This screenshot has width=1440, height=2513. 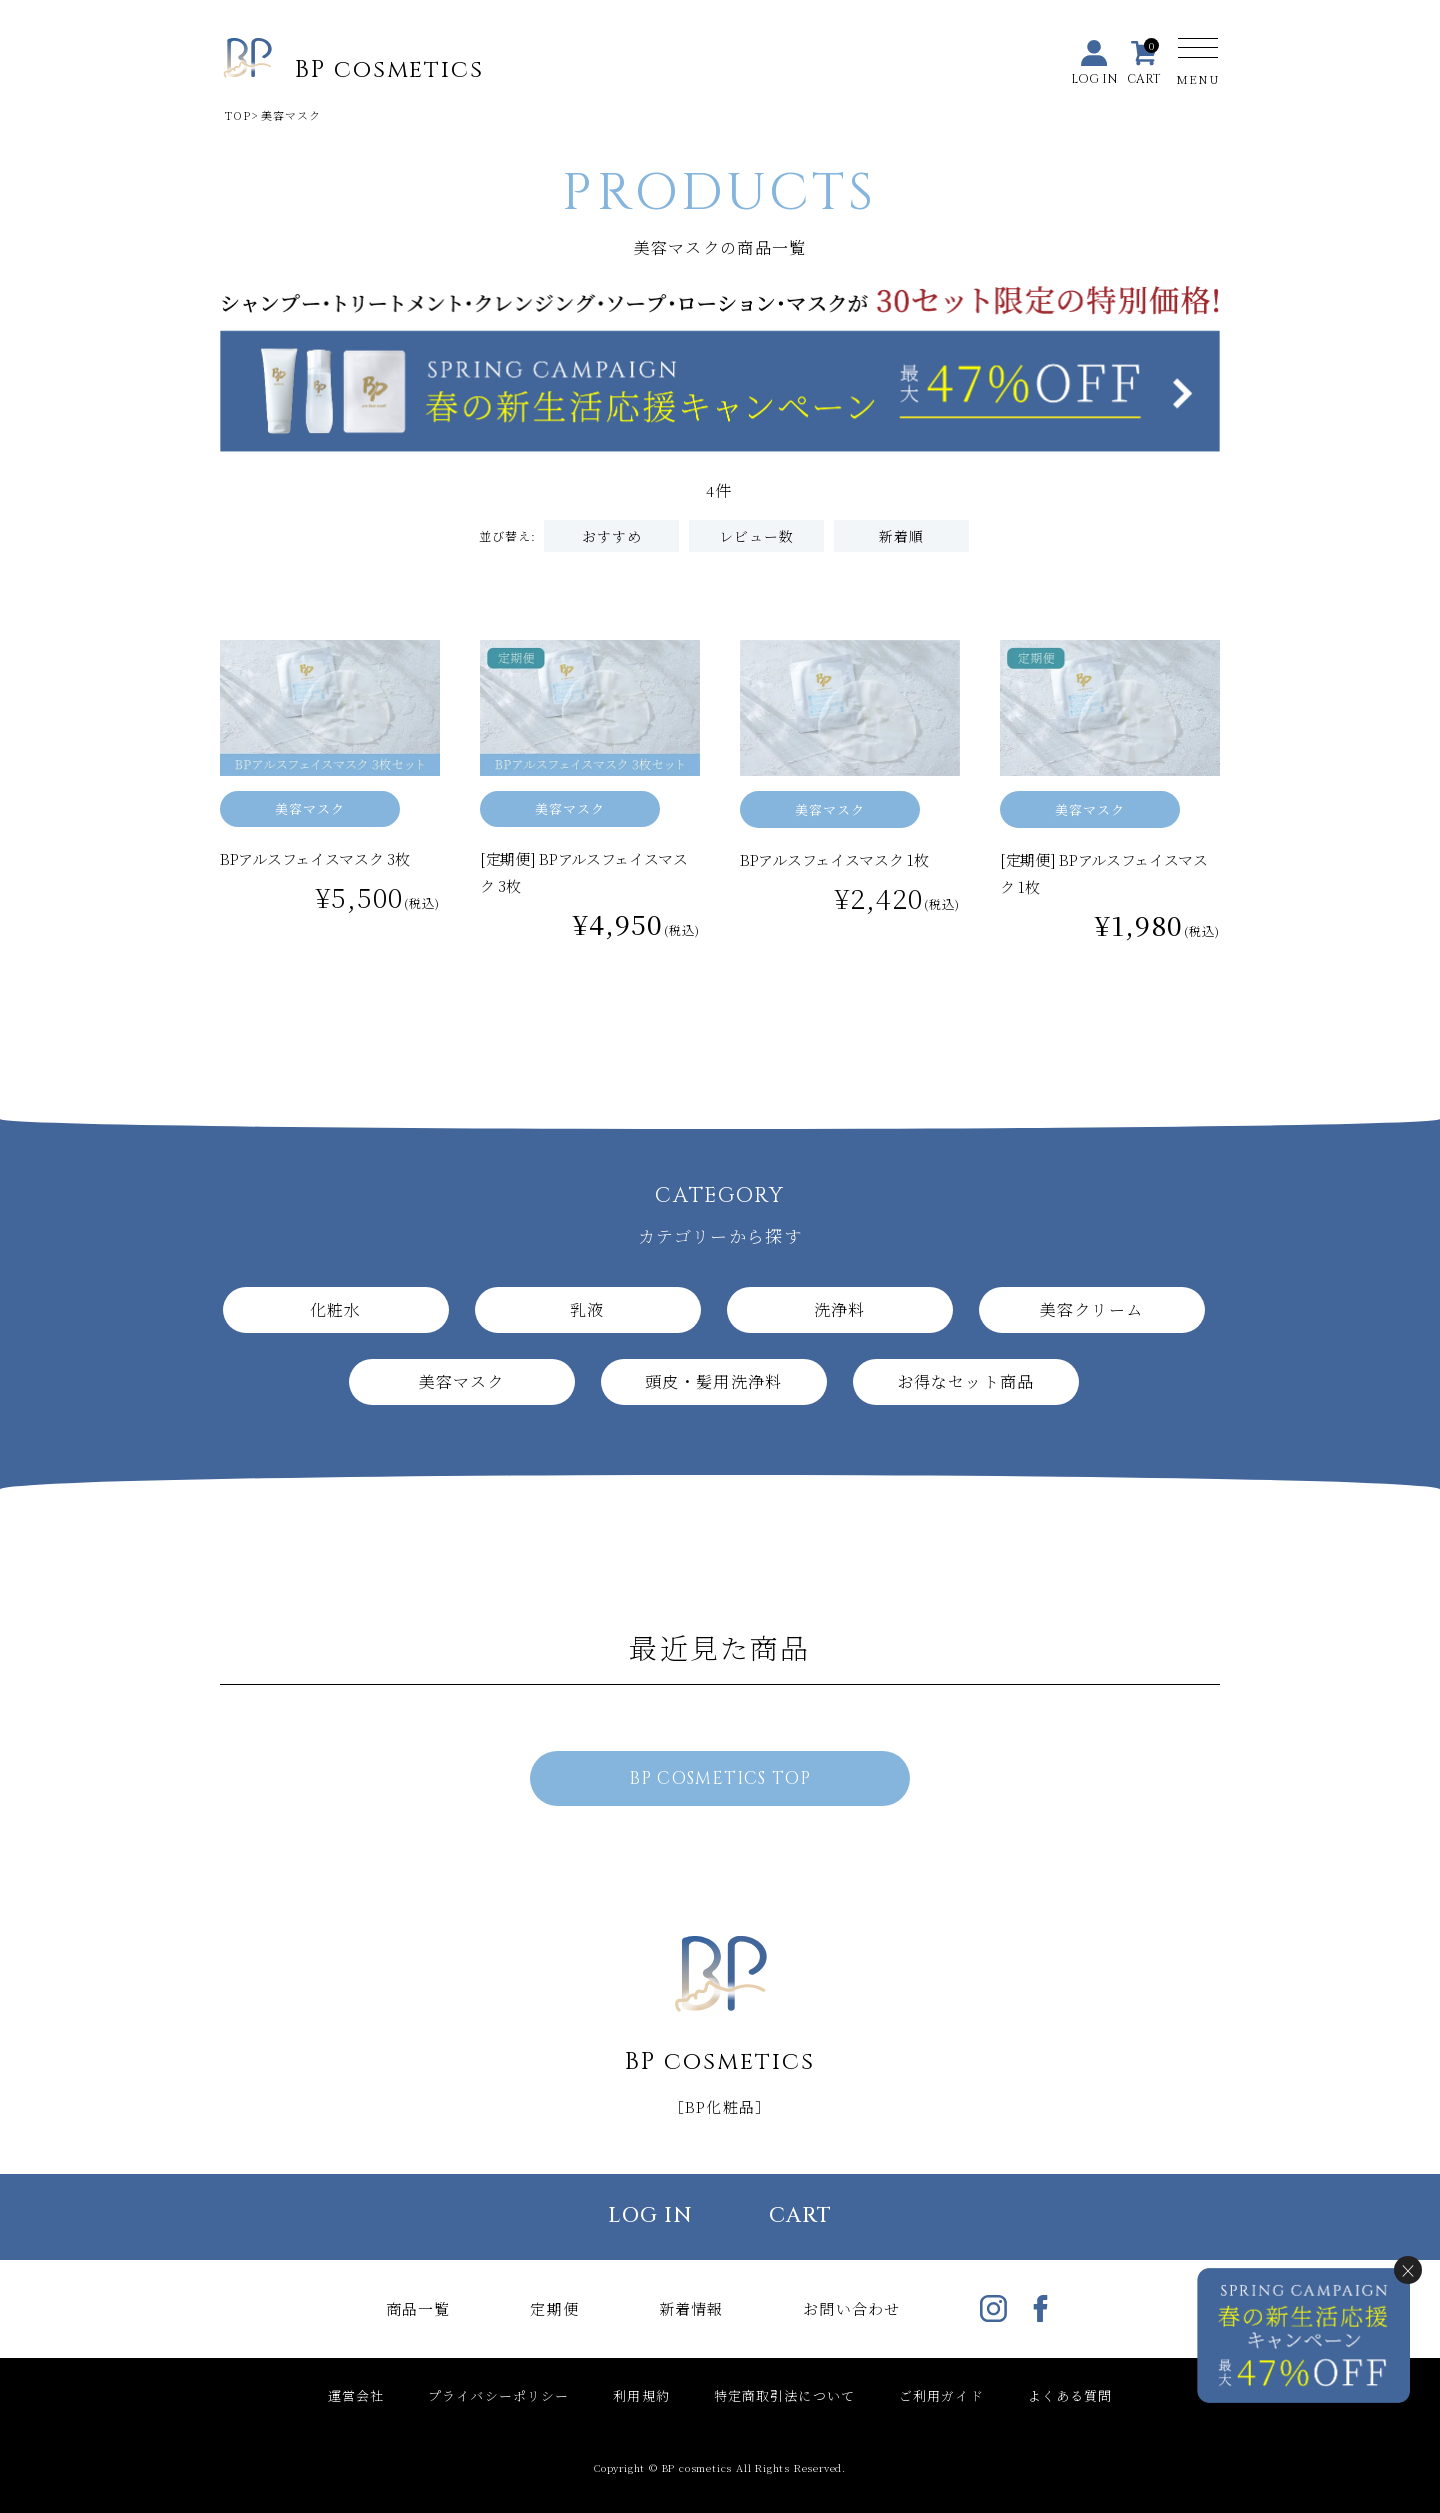 What do you see at coordinates (498, 2395) in the screenshot?
I see `プライバシーポリシー` at bounding box center [498, 2395].